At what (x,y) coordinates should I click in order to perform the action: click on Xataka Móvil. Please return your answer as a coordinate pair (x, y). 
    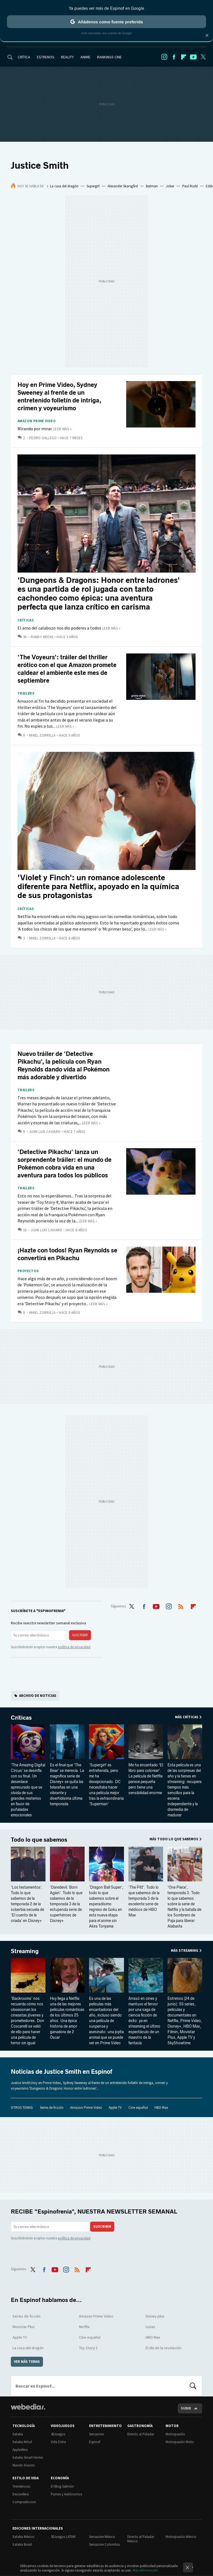
    Looking at the image, I should click on (22, 2442).